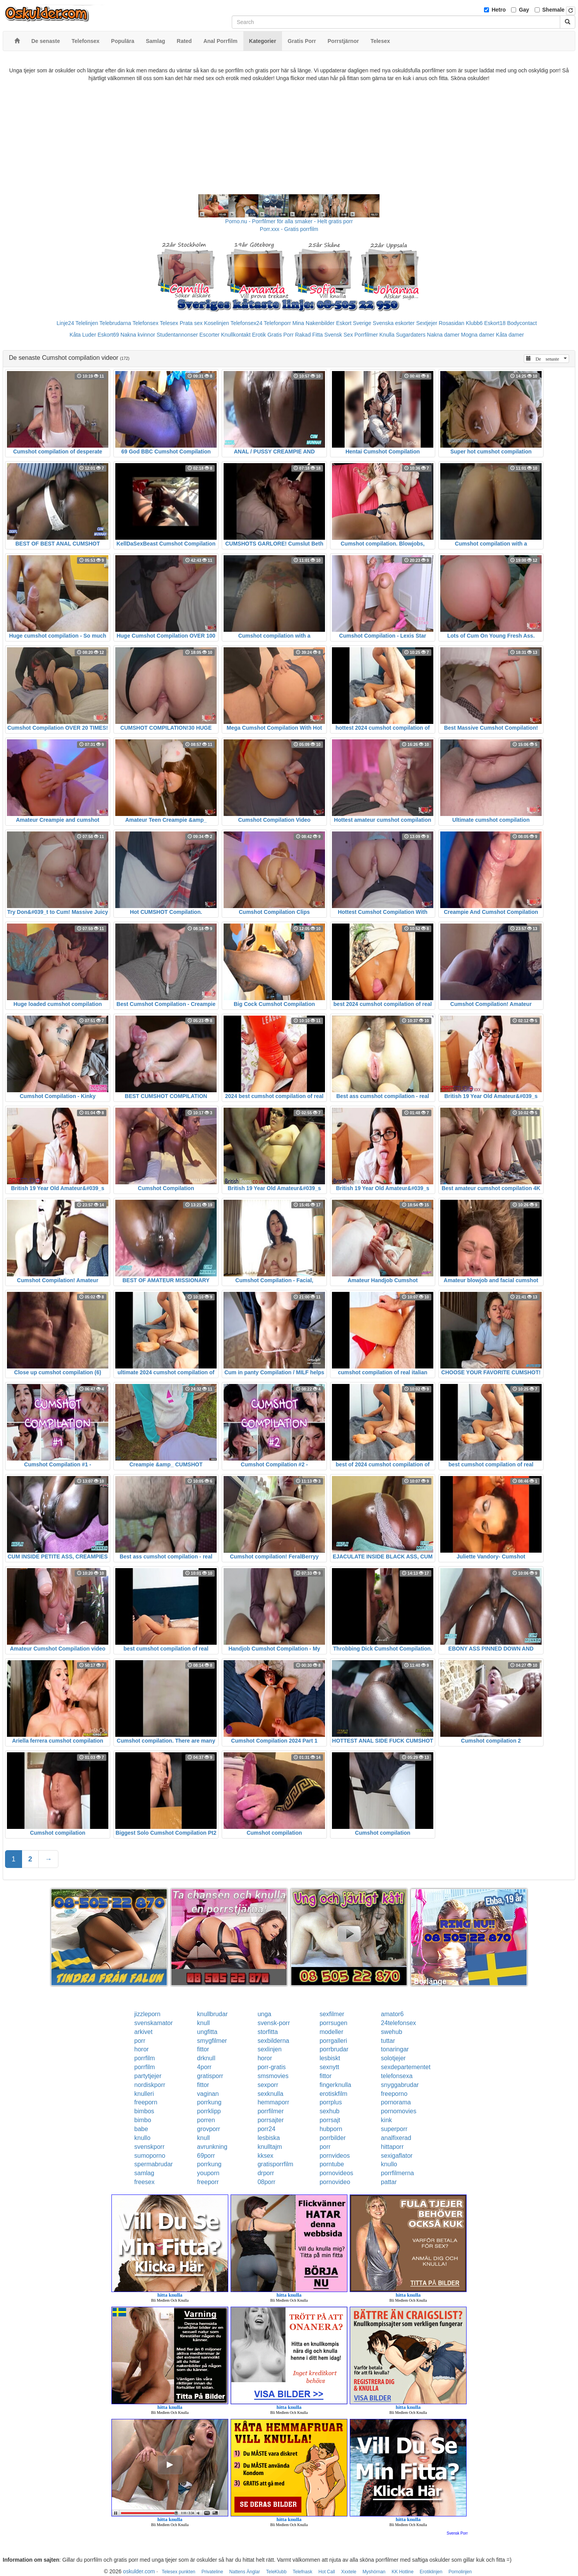 This screenshot has width=578, height=2576. What do you see at coordinates (204, 2067) in the screenshot?
I see `4porr` at bounding box center [204, 2067].